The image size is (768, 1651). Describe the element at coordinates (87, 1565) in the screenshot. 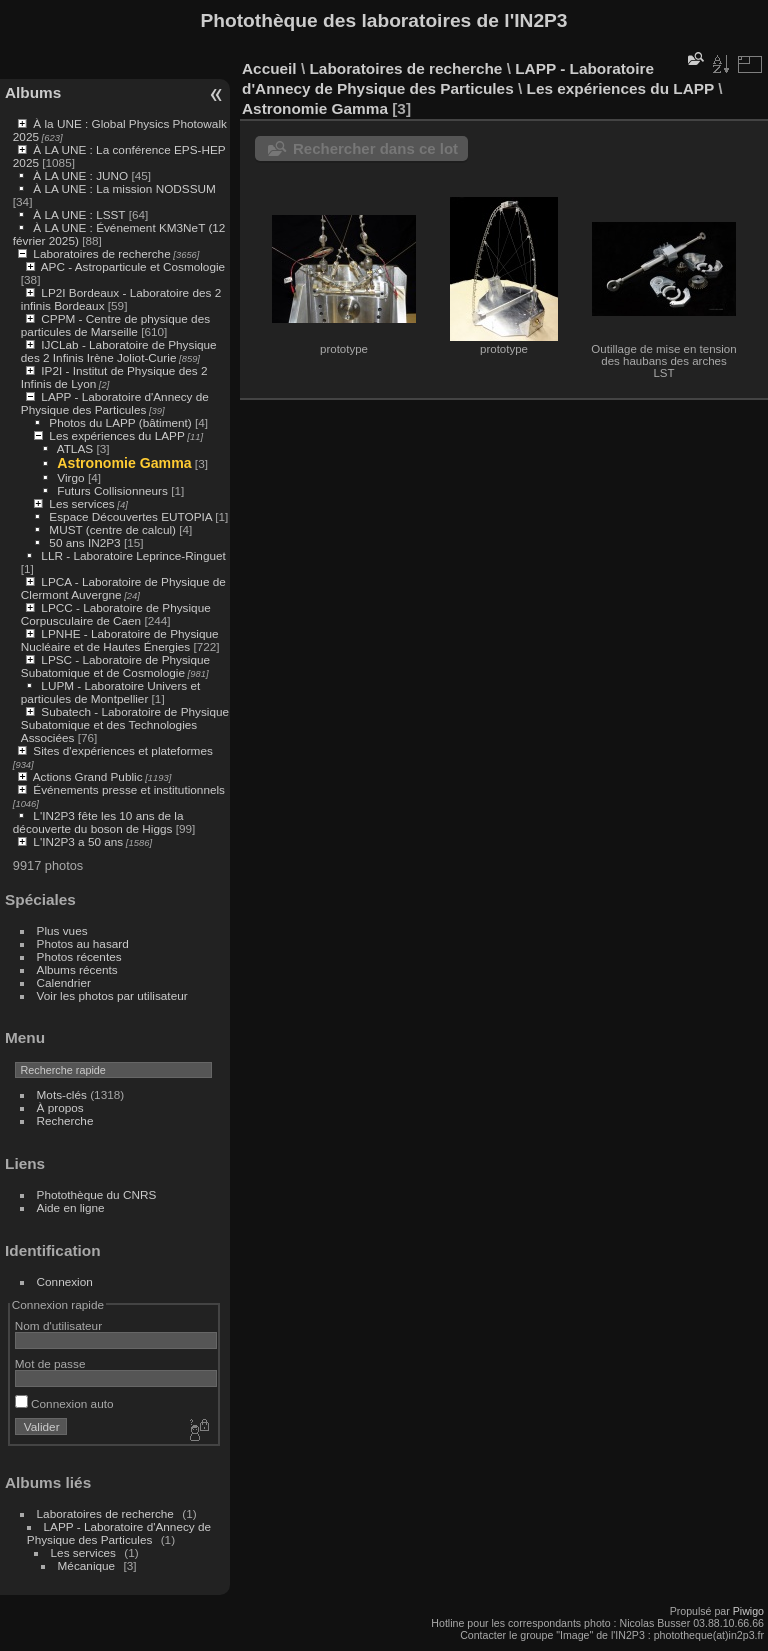

I see `Mécanique` at that location.